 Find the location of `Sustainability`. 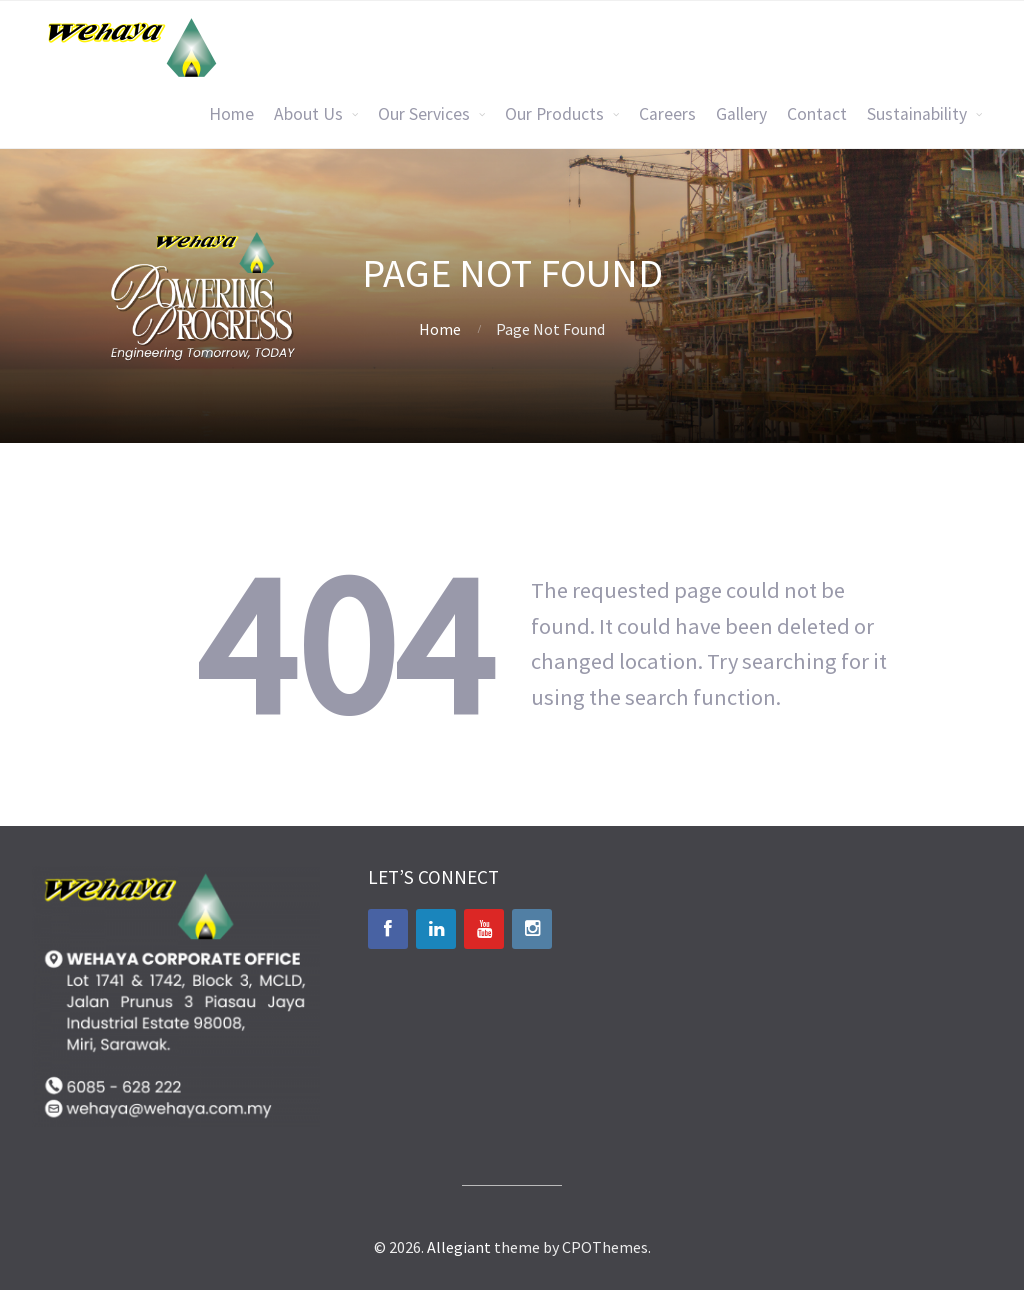

Sustainability is located at coordinates (917, 114).